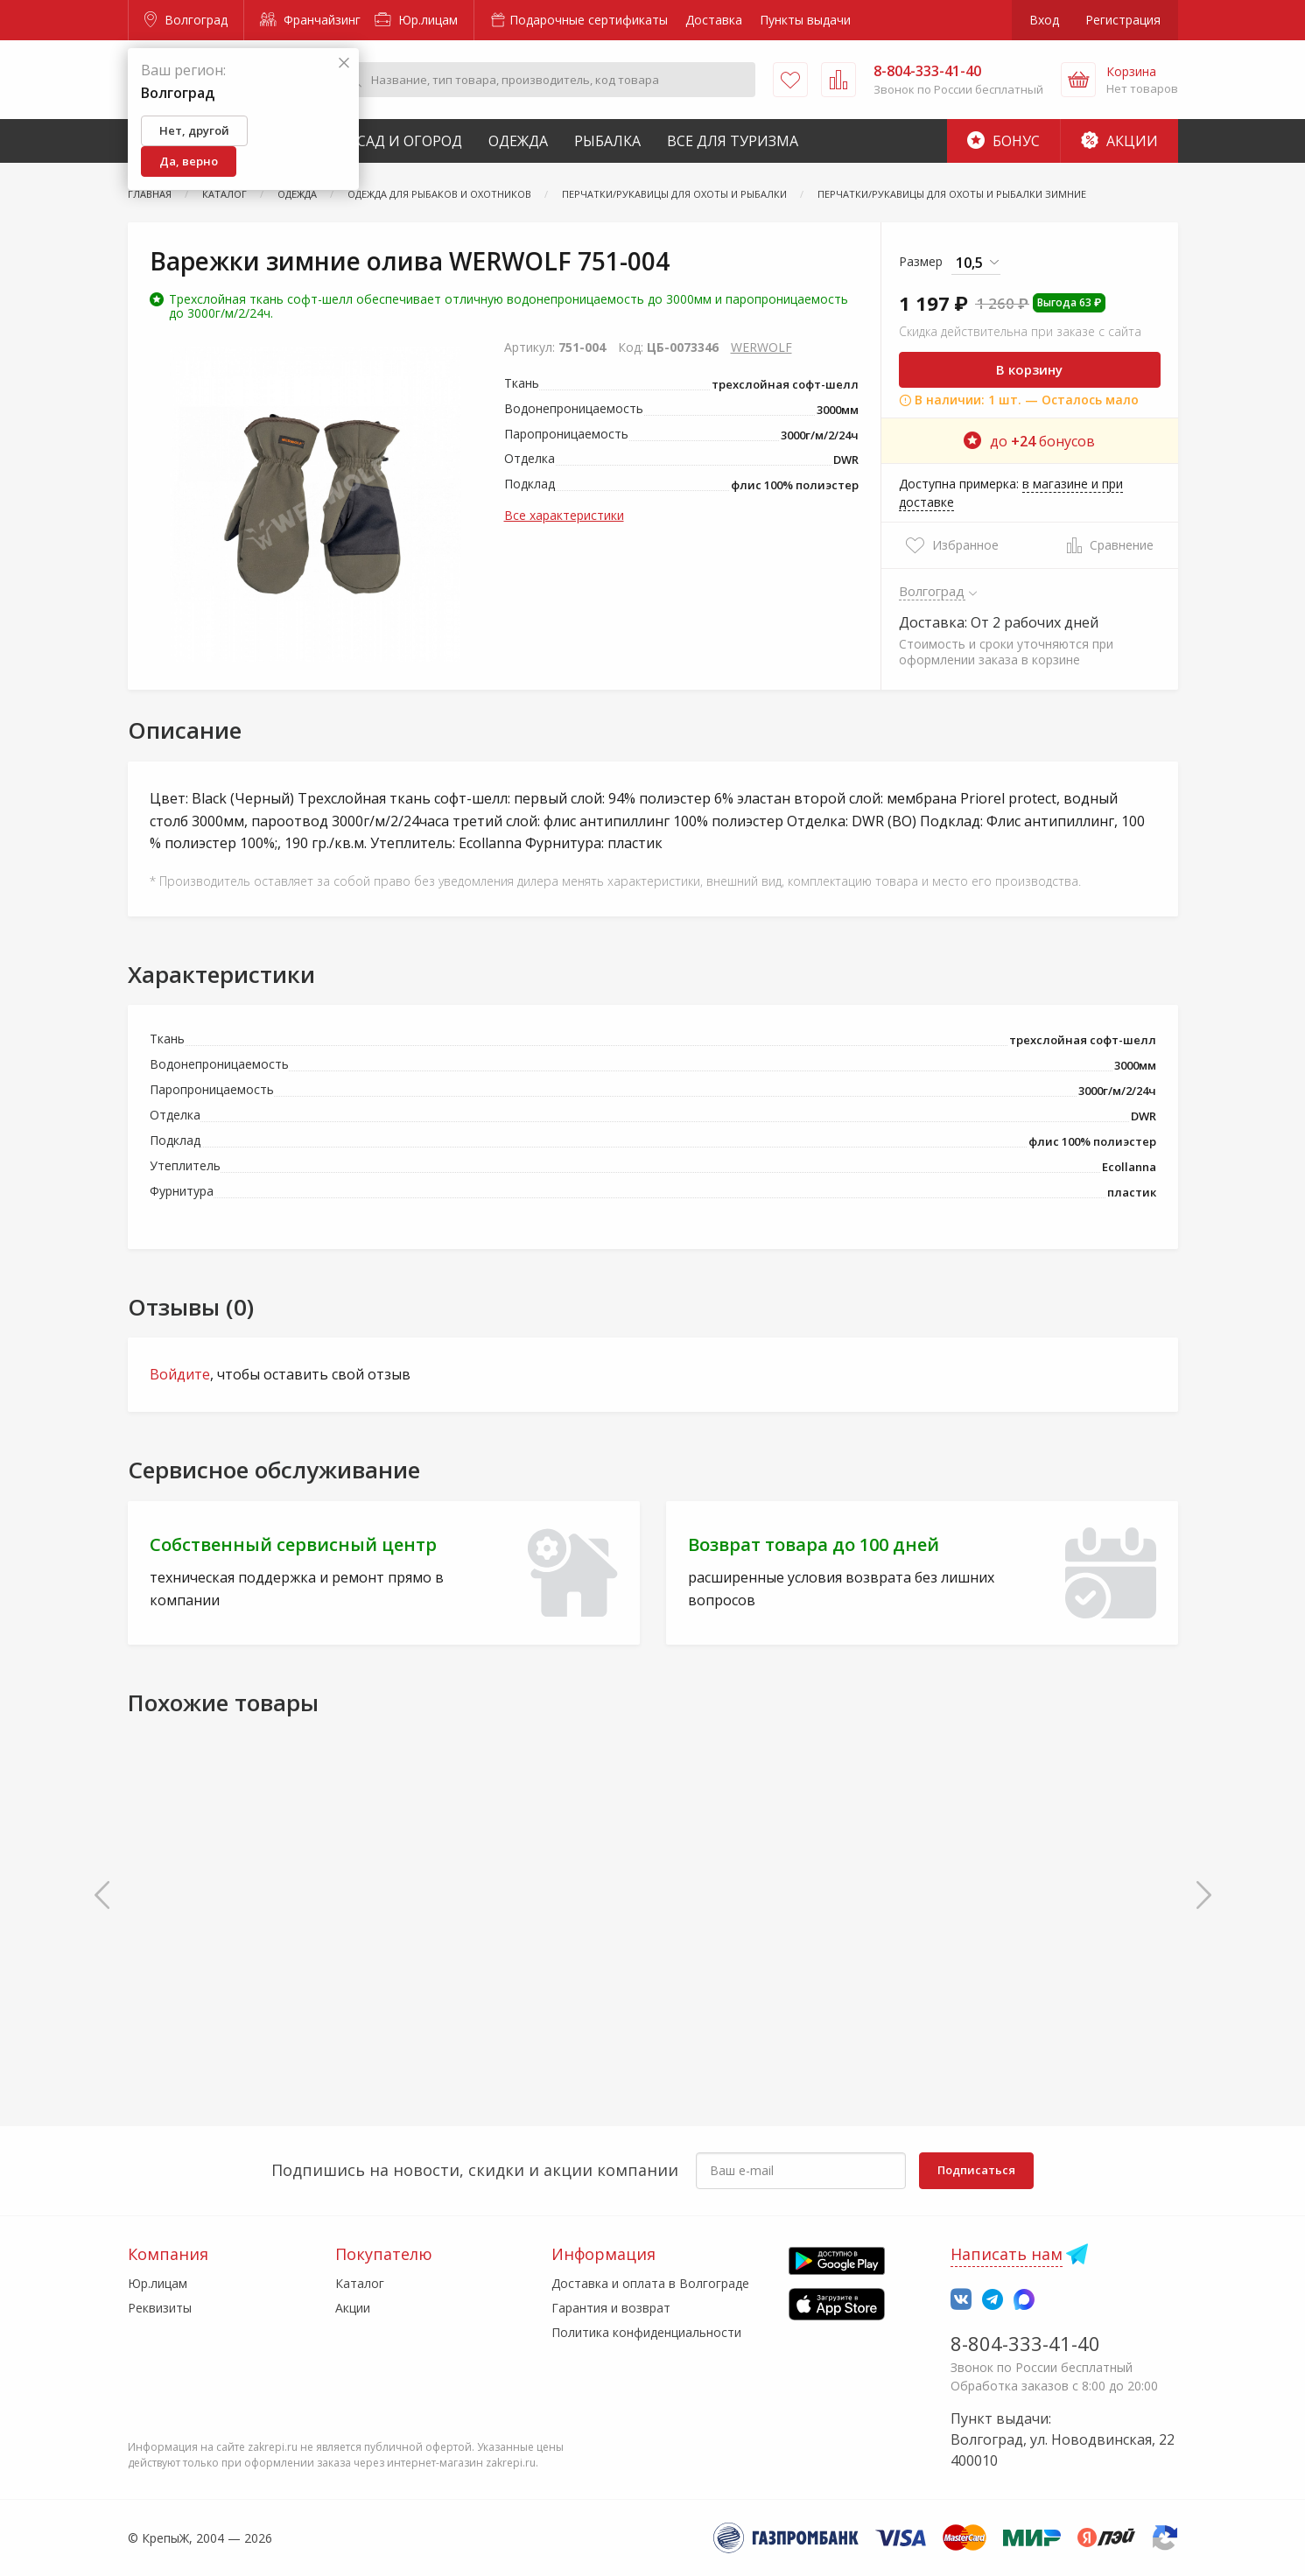 This screenshot has width=1305, height=2576. Describe the element at coordinates (359, 2283) in the screenshot. I see `Каталог` at that location.